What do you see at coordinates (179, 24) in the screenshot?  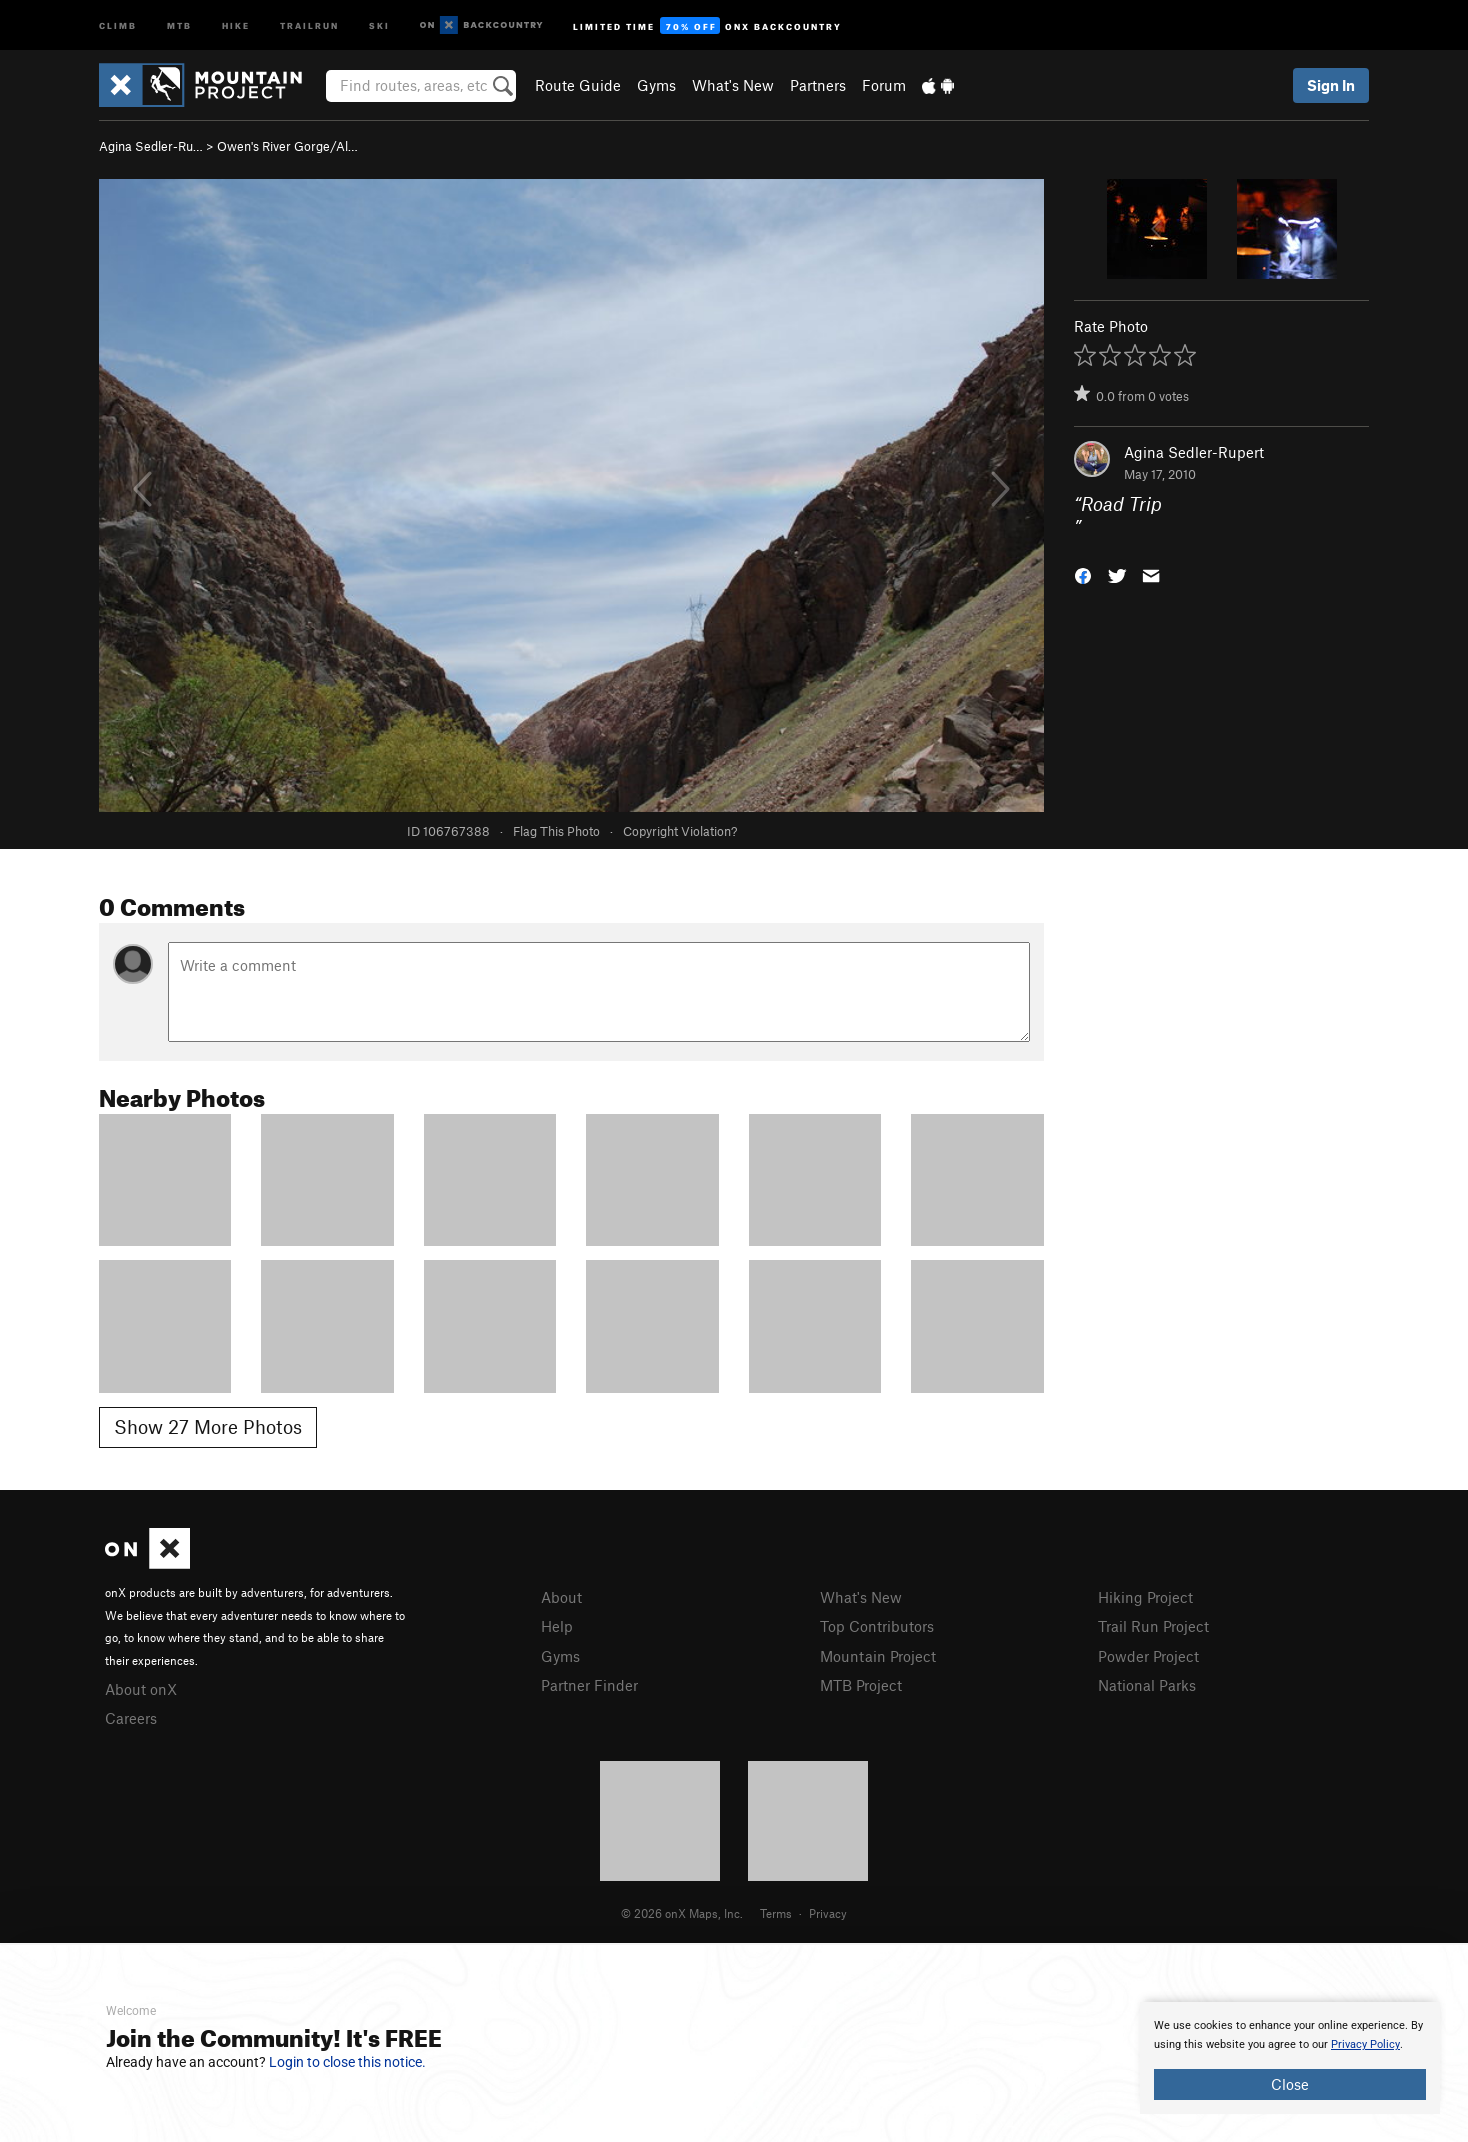 I see `MTB` at bounding box center [179, 24].